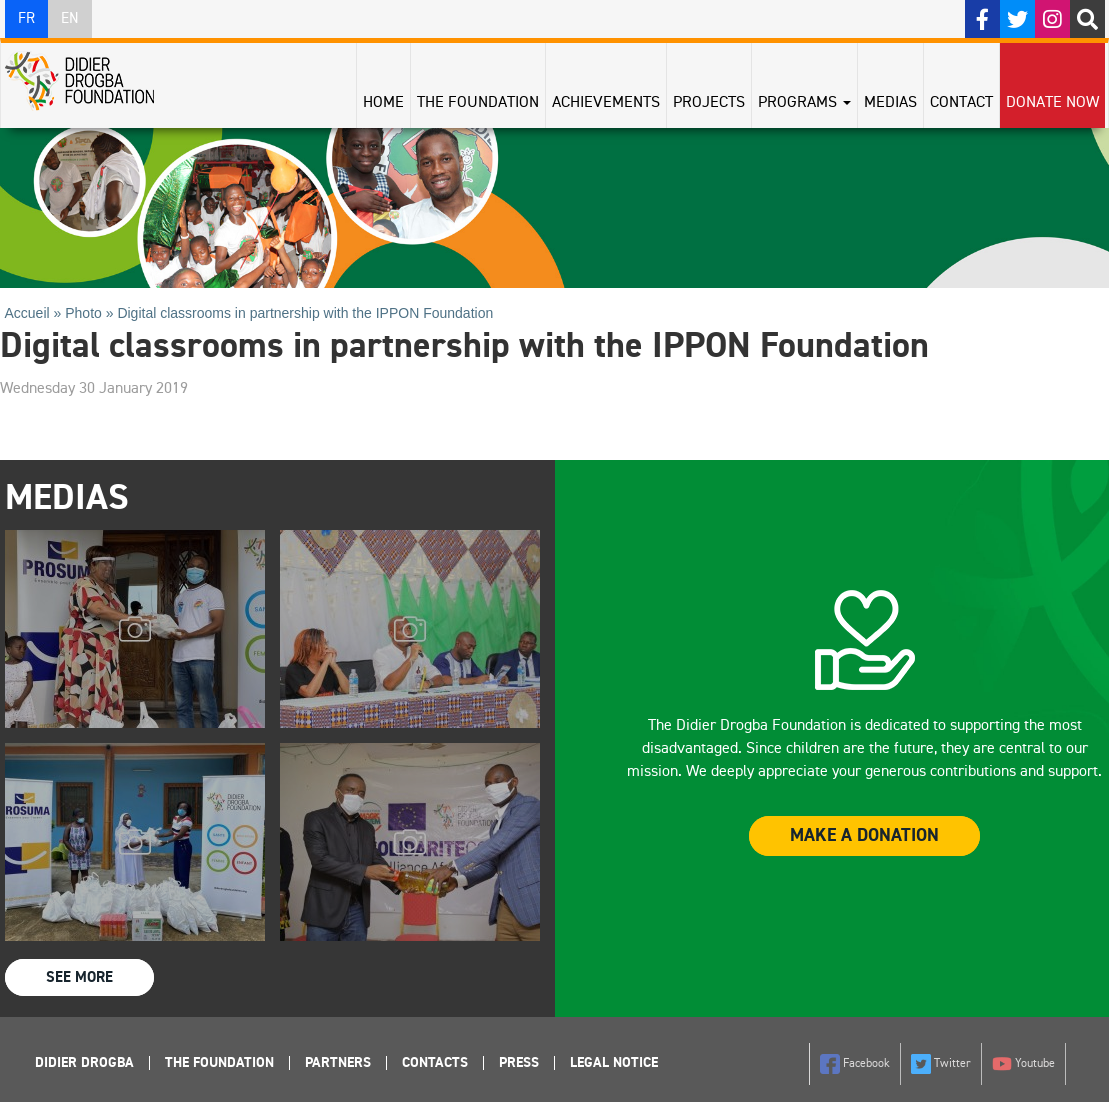  What do you see at coordinates (435, 1063) in the screenshot?
I see `Contacts` at bounding box center [435, 1063].